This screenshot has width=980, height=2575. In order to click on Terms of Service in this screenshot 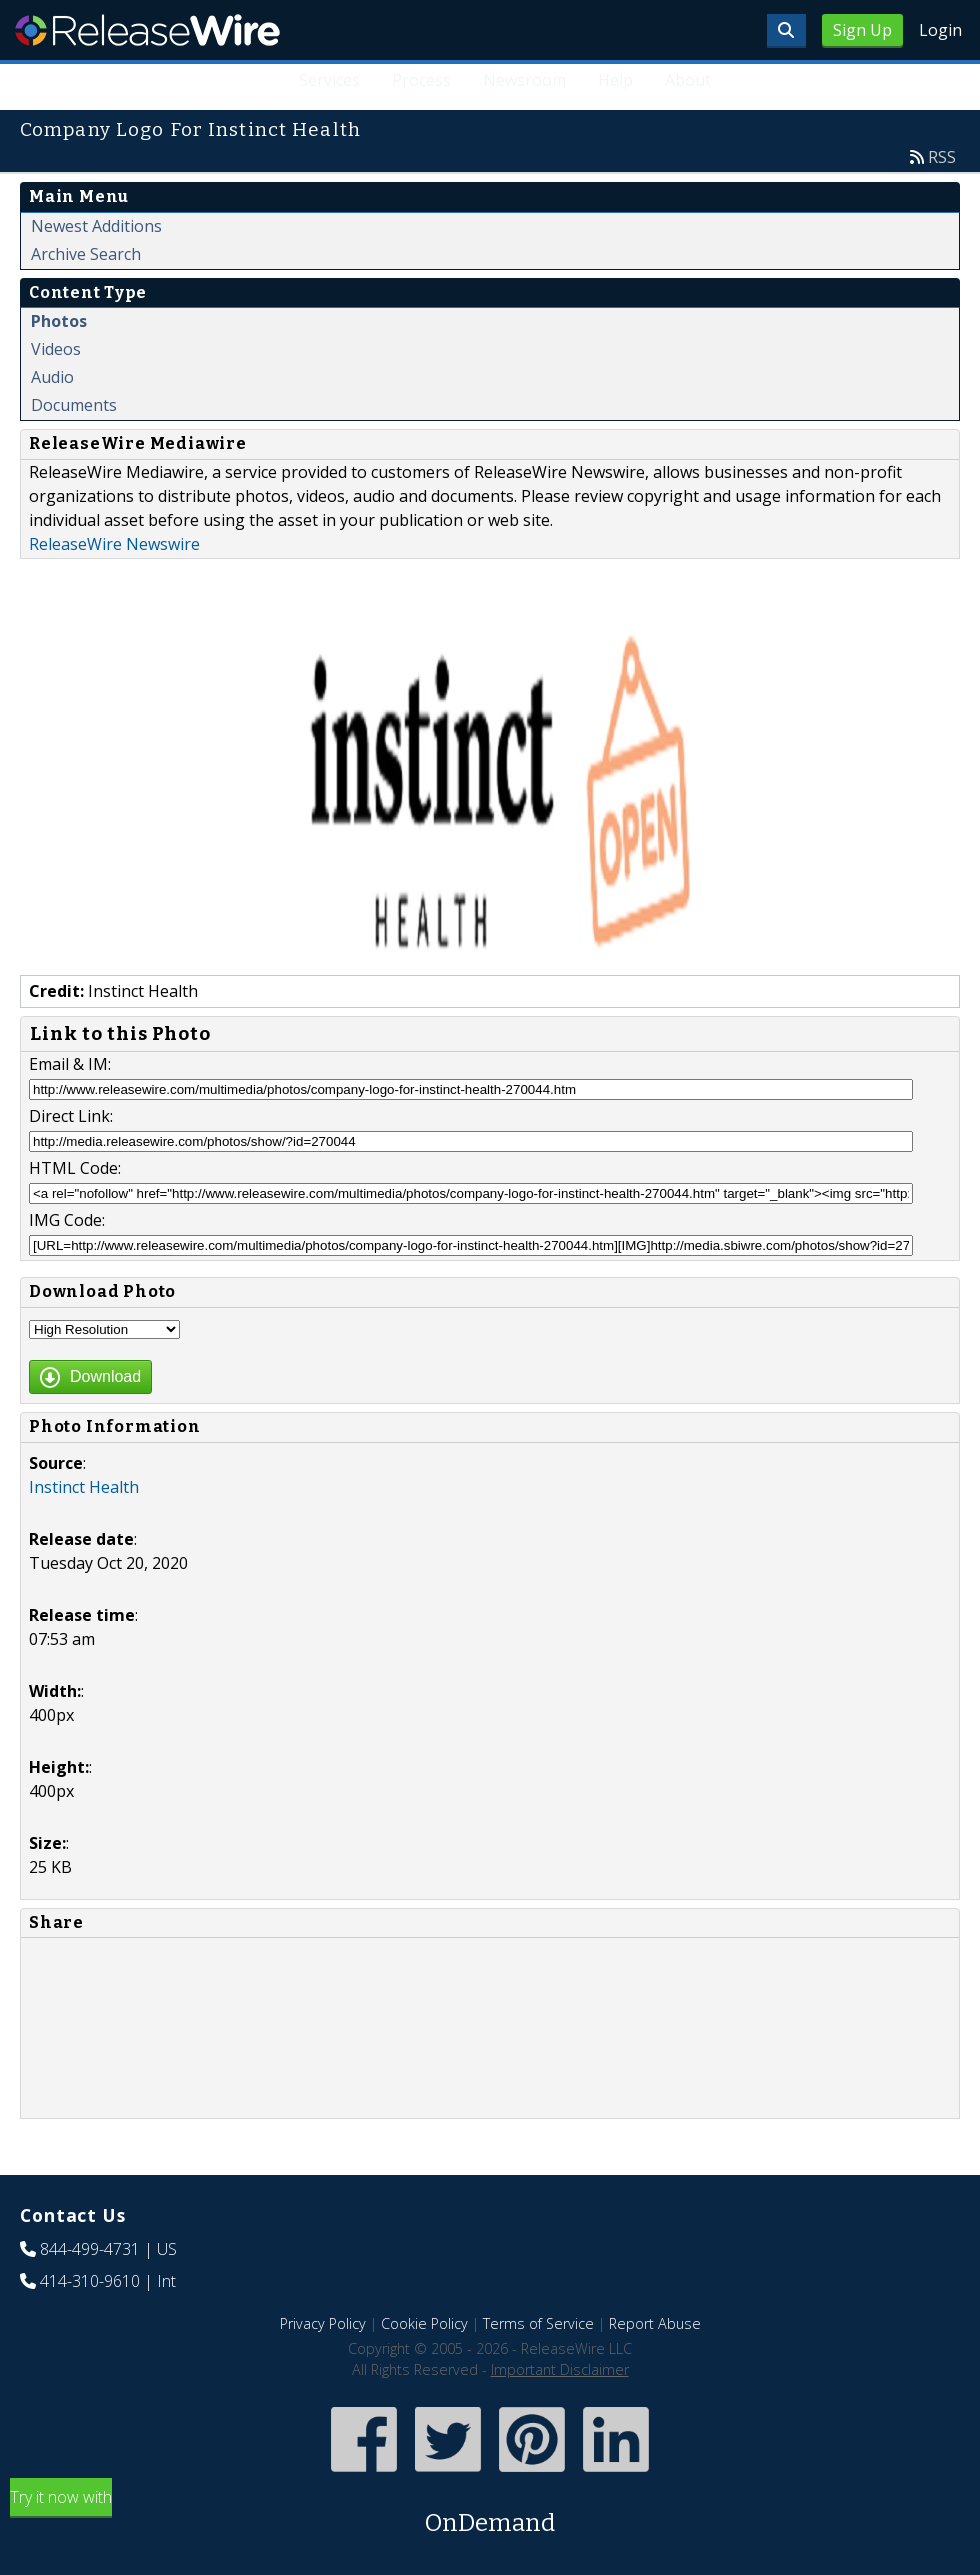, I will do `click(538, 2323)`.